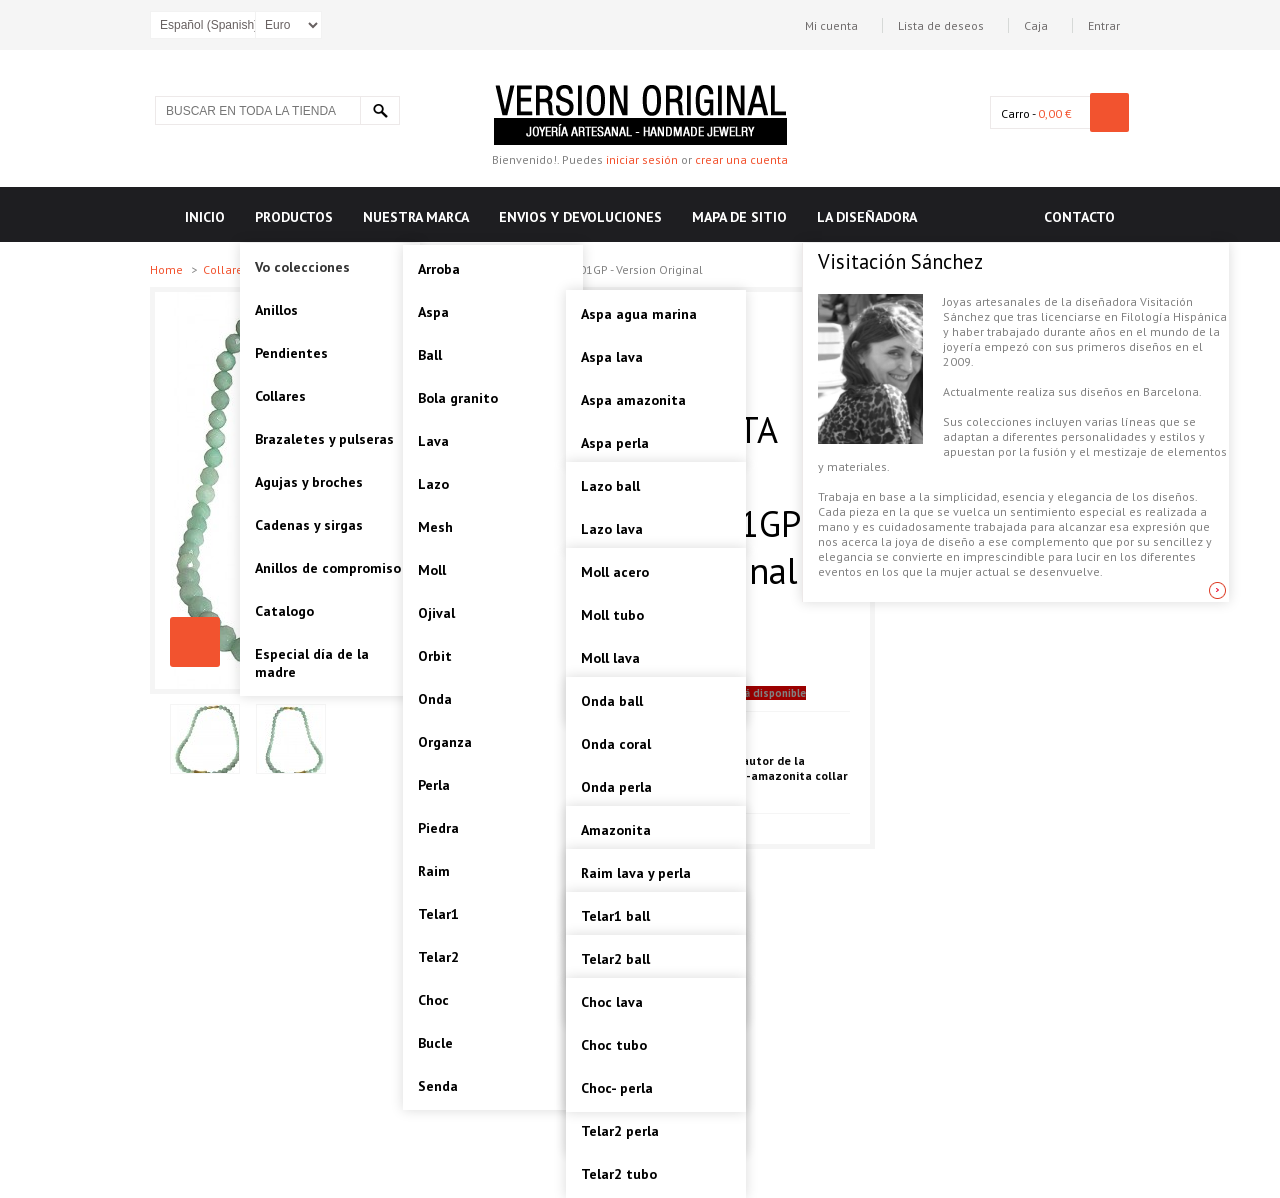 The image size is (1280, 1198). Describe the element at coordinates (227, 269) in the screenshot. I see `Collares` at that location.